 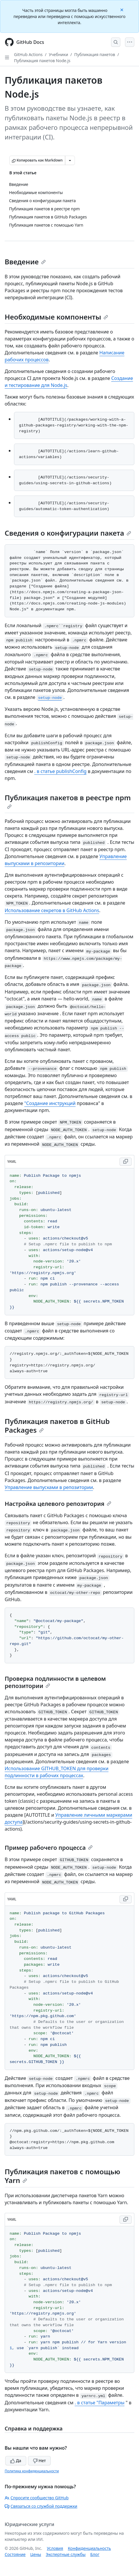 I want to click on Связаться со службой поддержки, so click(x=41, y=2506).